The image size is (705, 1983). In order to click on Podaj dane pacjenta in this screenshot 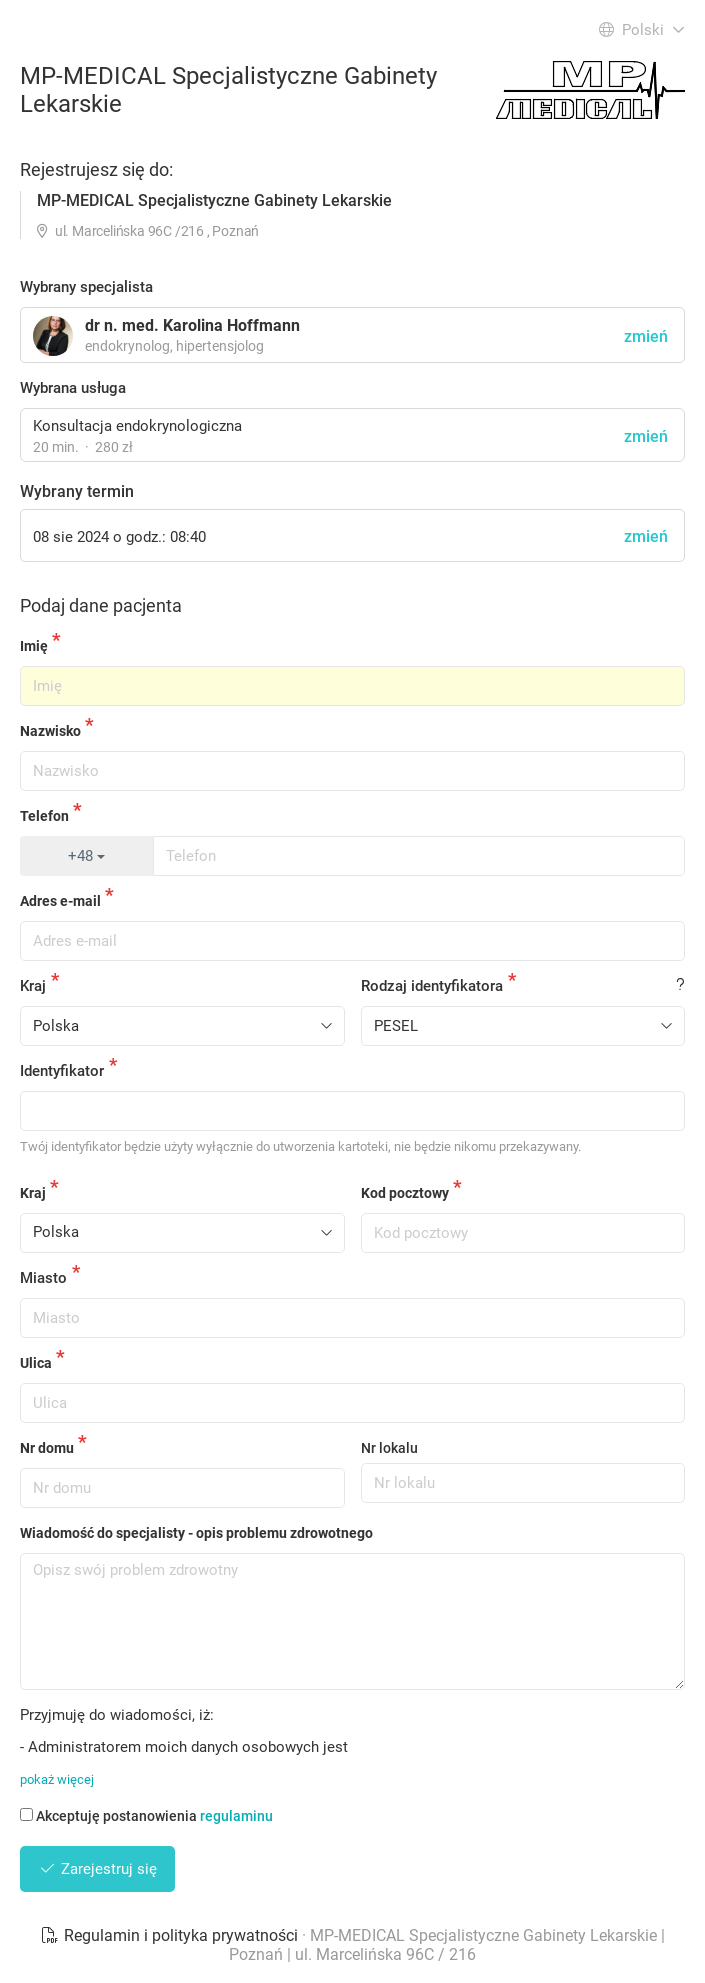, I will do `click(101, 605)`.